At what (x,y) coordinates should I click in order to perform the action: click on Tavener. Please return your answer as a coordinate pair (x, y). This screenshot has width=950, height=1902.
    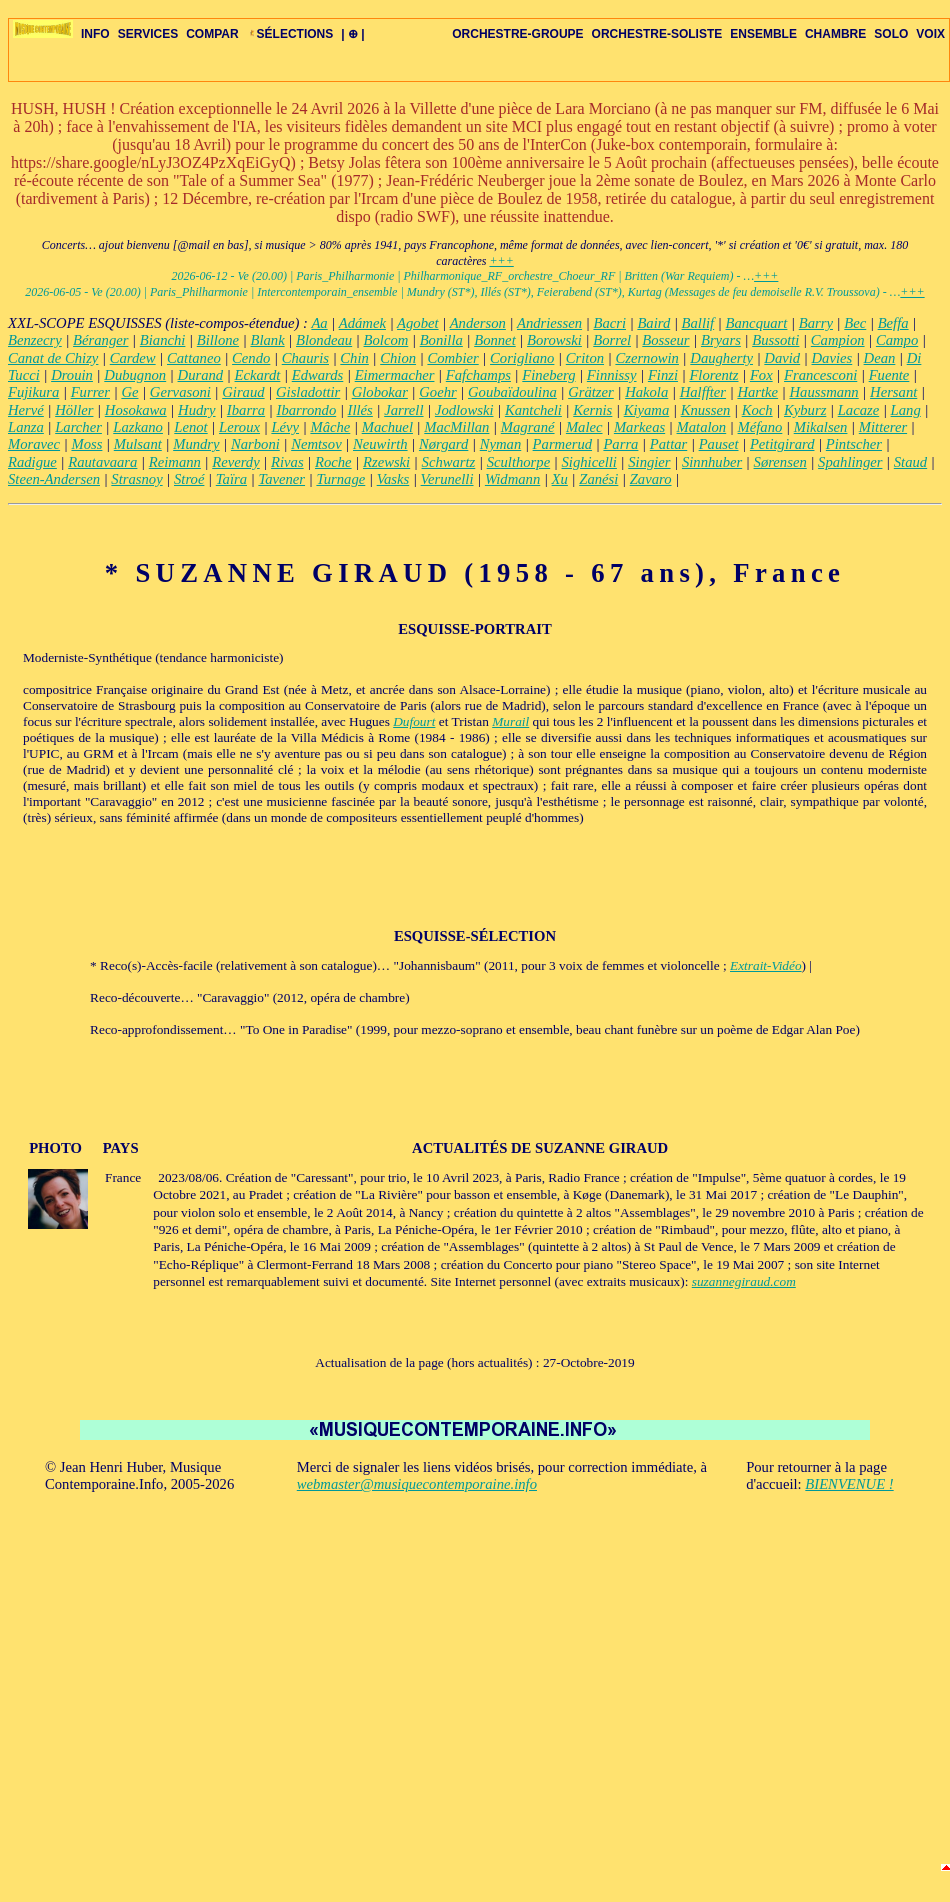
    Looking at the image, I should click on (281, 479).